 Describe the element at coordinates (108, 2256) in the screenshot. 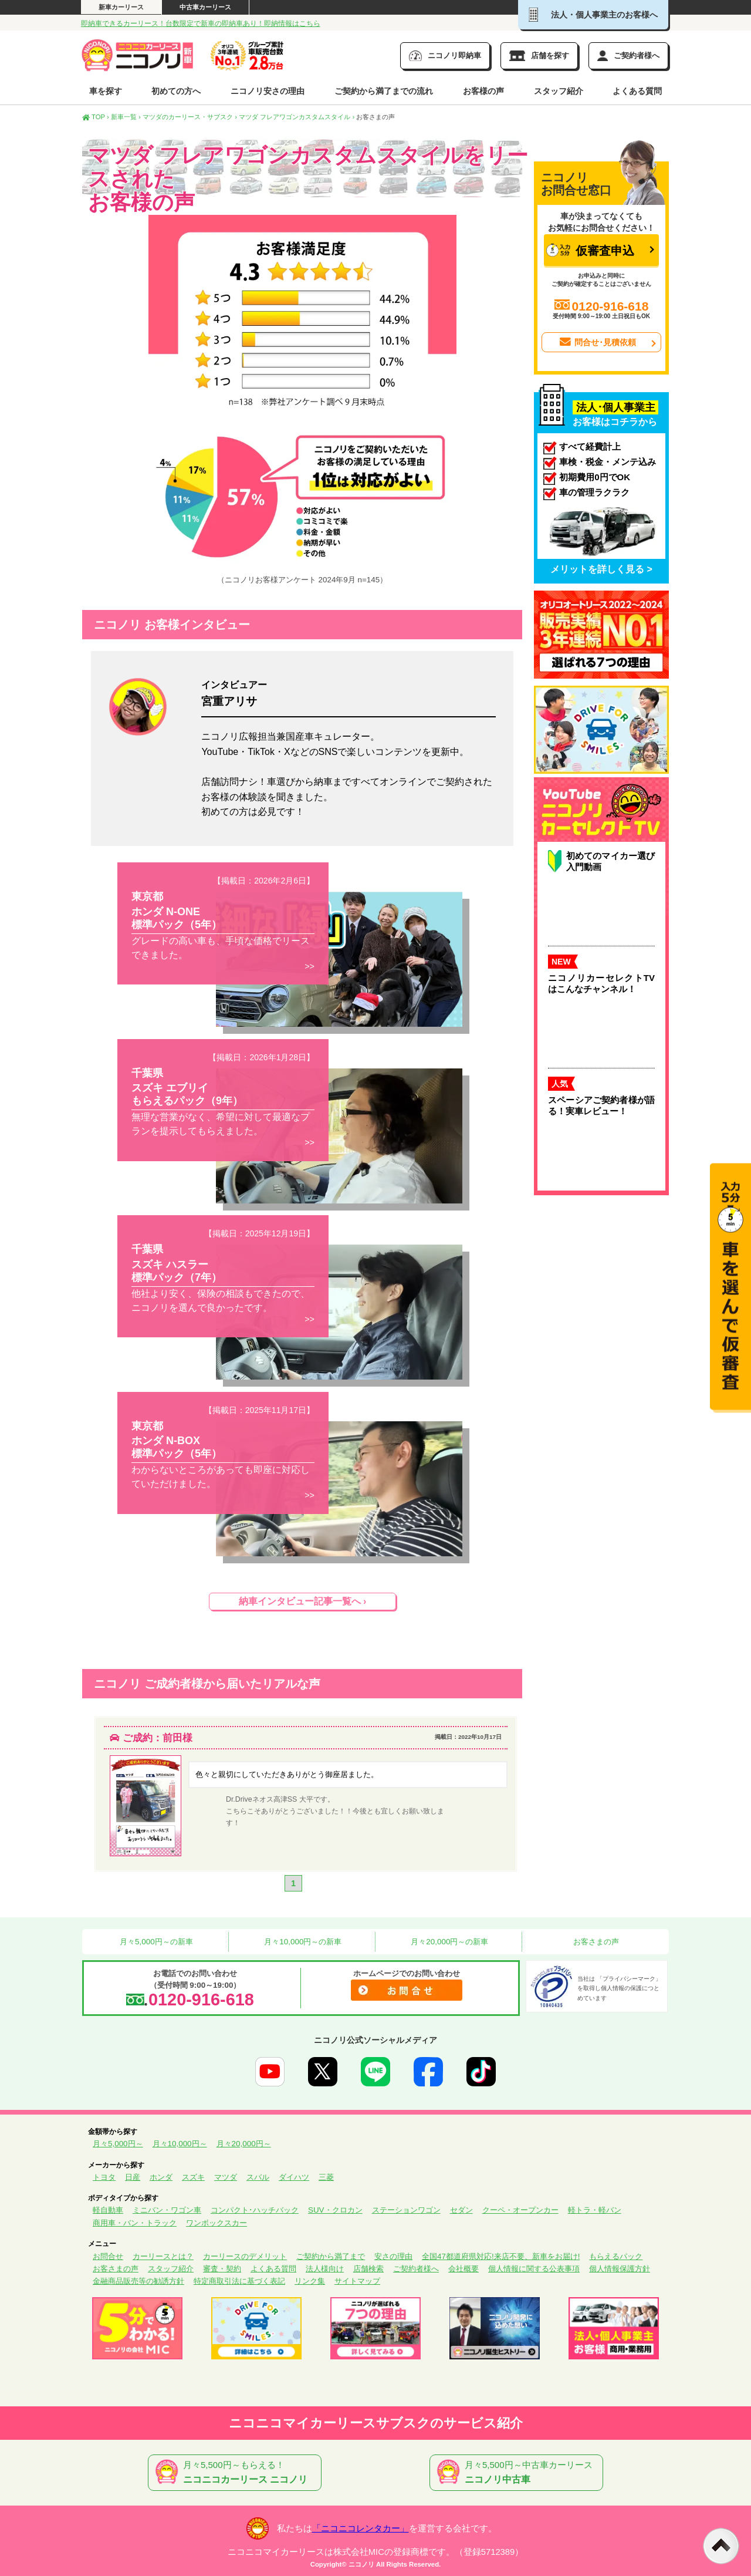

I see `お問合せ` at that location.